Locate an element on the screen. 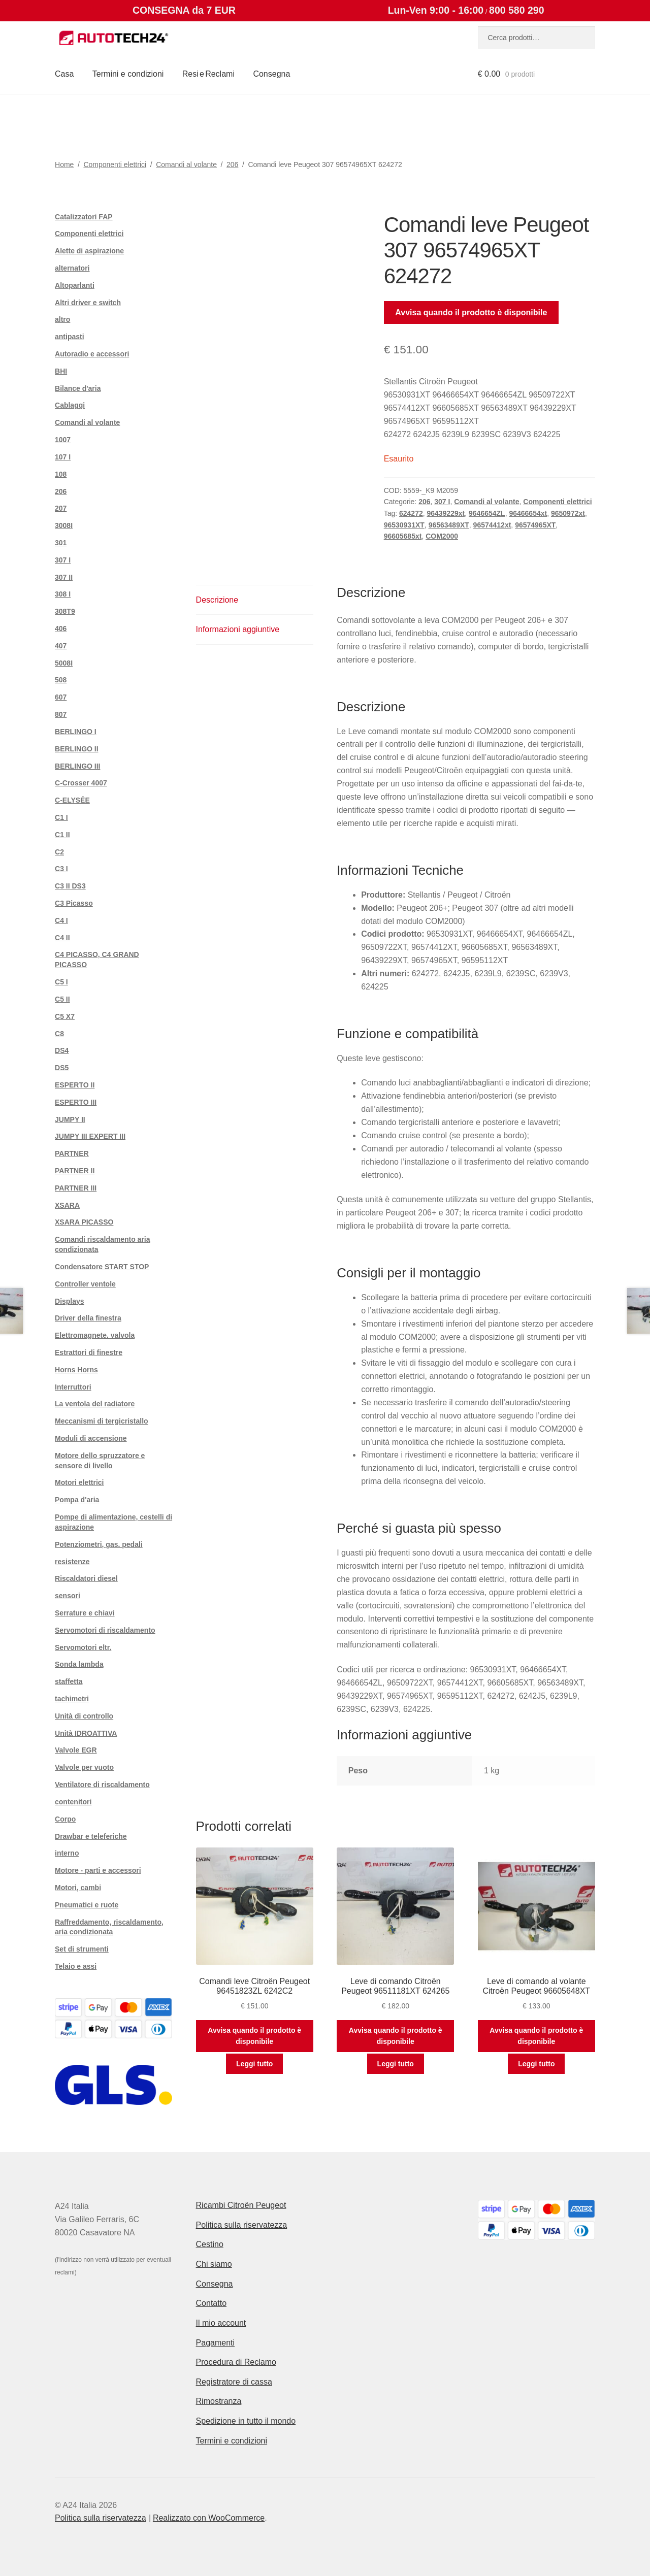 The height and width of the screenshot is (2576, 650). Politica sulla riservatezza is located at coordinates (241, 2225).